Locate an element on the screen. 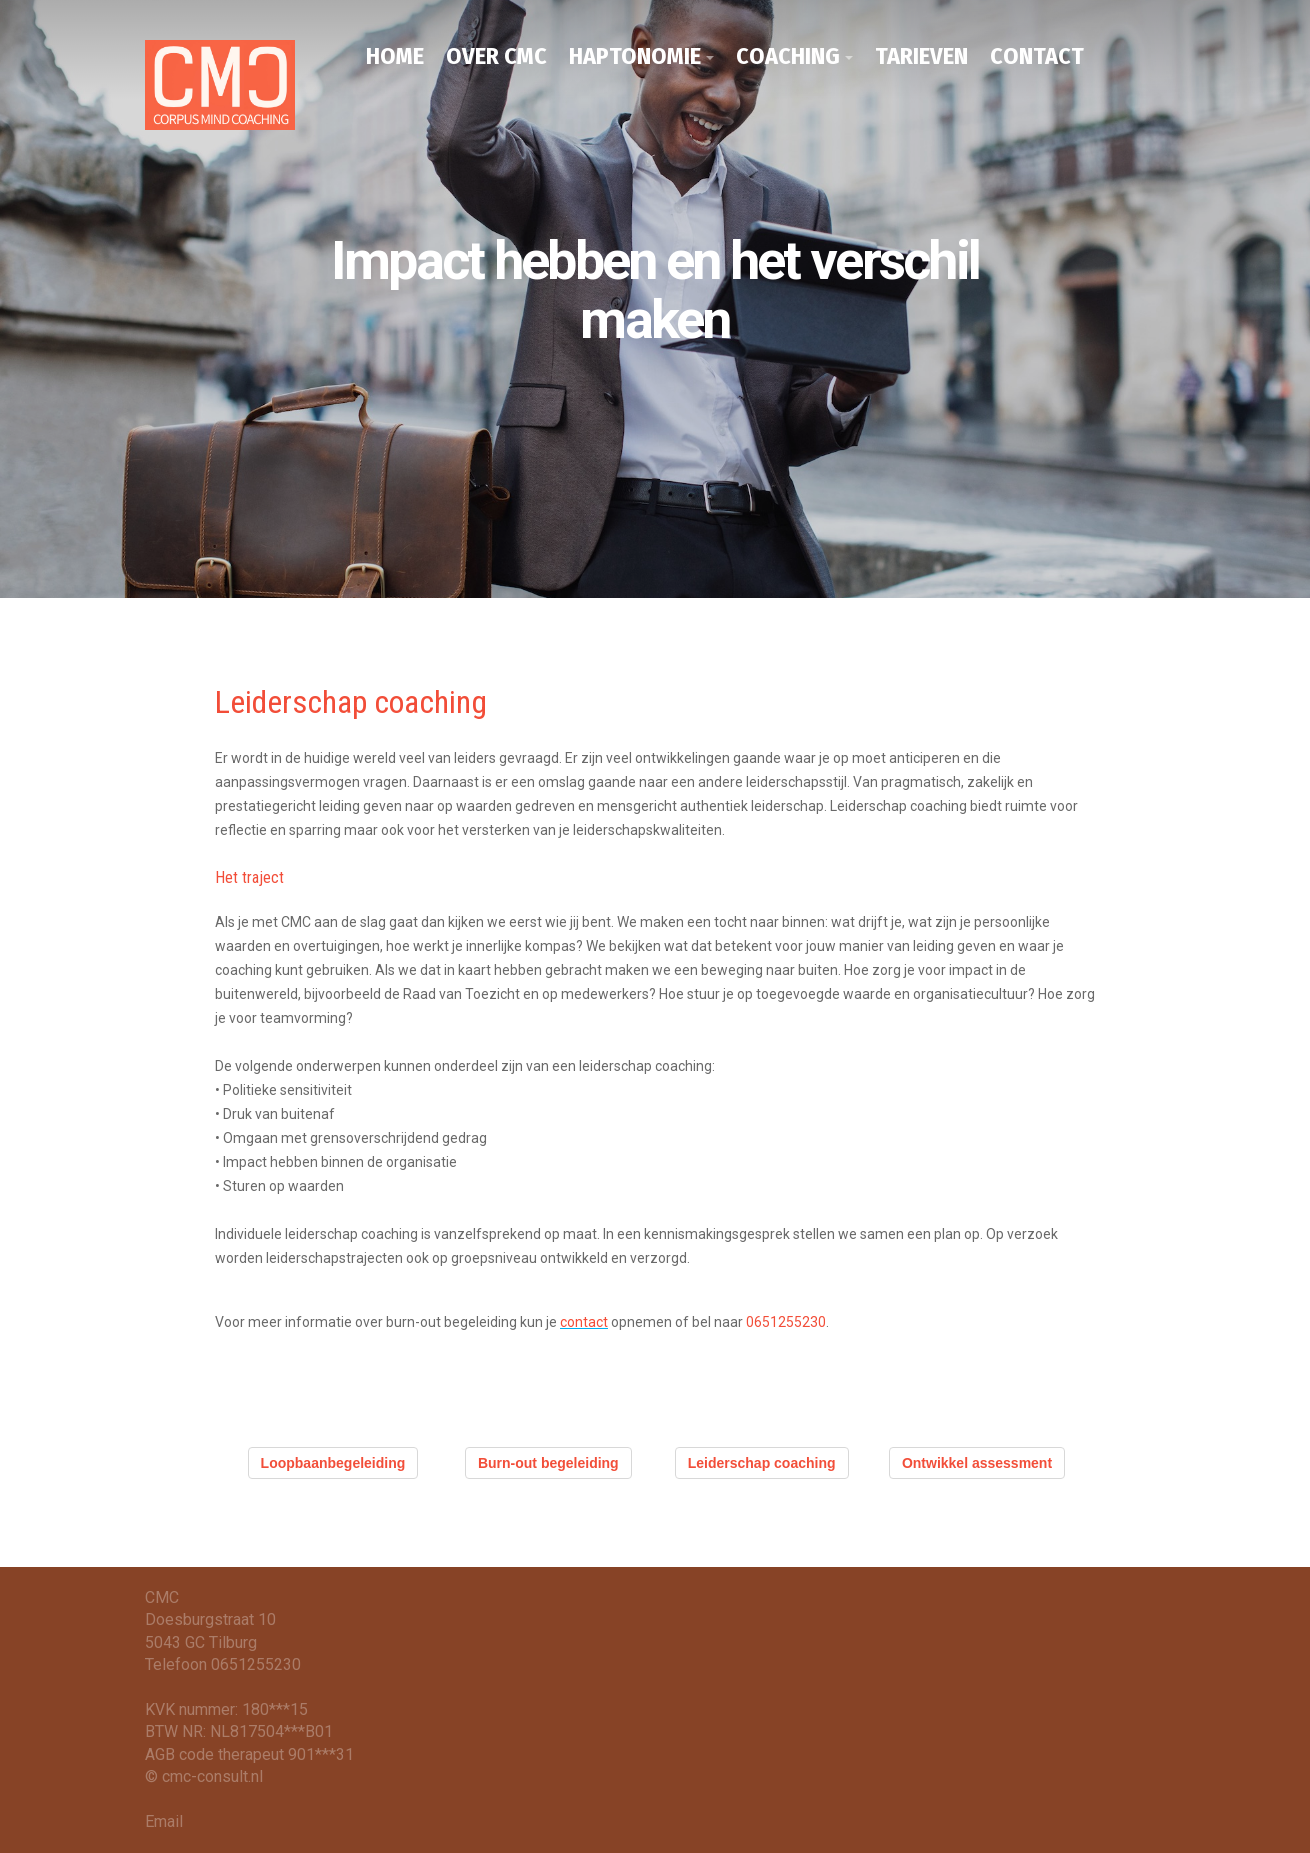 The image size is (1310, 1853). TARIEVEN is located at coordinates (921, 56).